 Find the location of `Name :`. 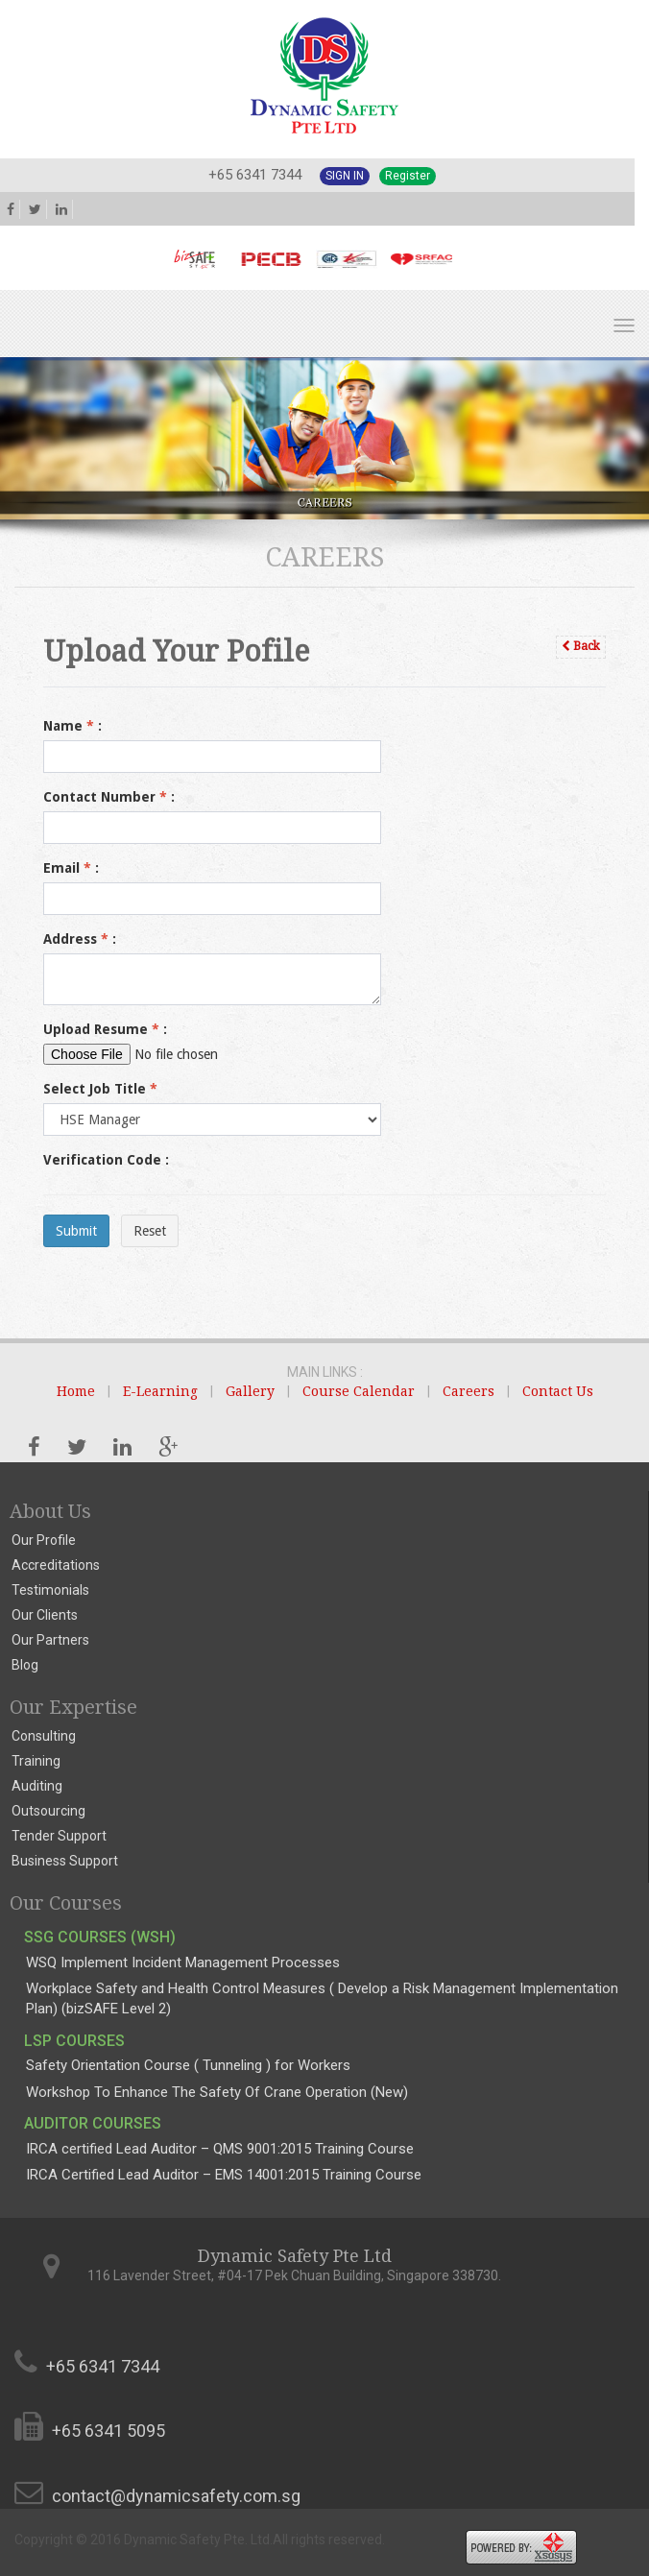

Name : is located at coordinates (72, 726).